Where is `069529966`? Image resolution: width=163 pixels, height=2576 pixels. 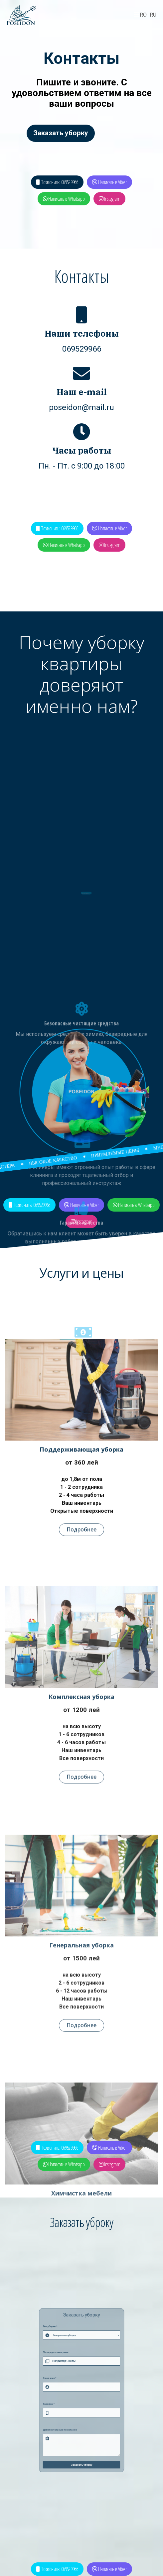
069529966 is located at coordinates (81, 349).